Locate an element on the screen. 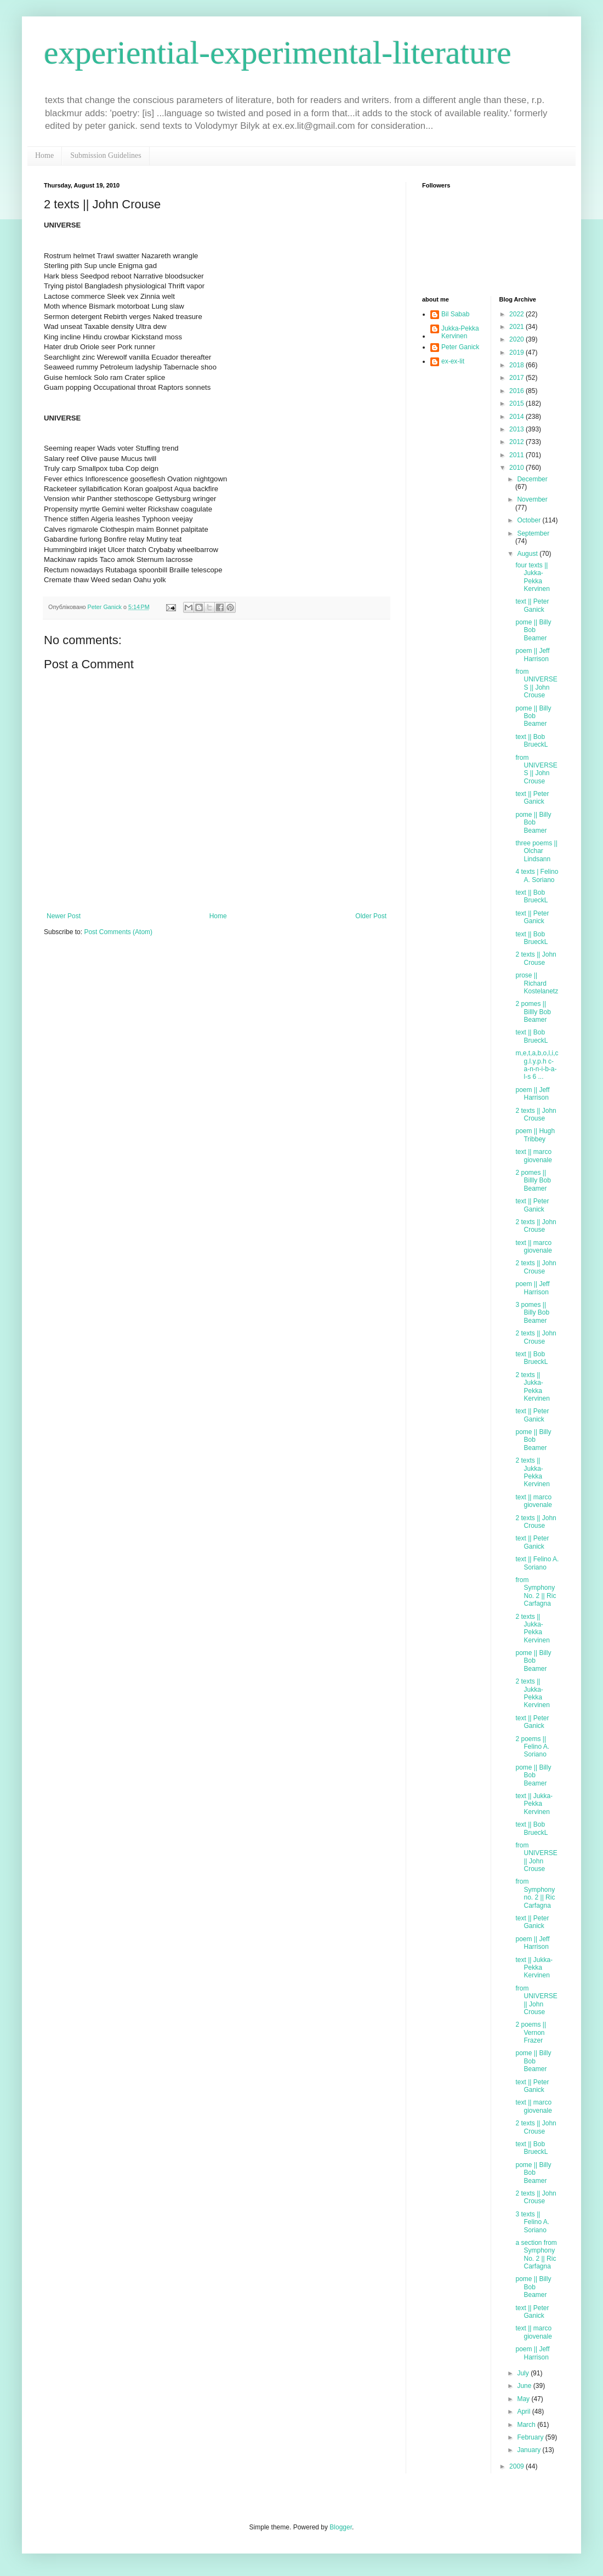  a section from Symphony No. 2 || Ric Carfagna is located at coordinates (535, 2254).